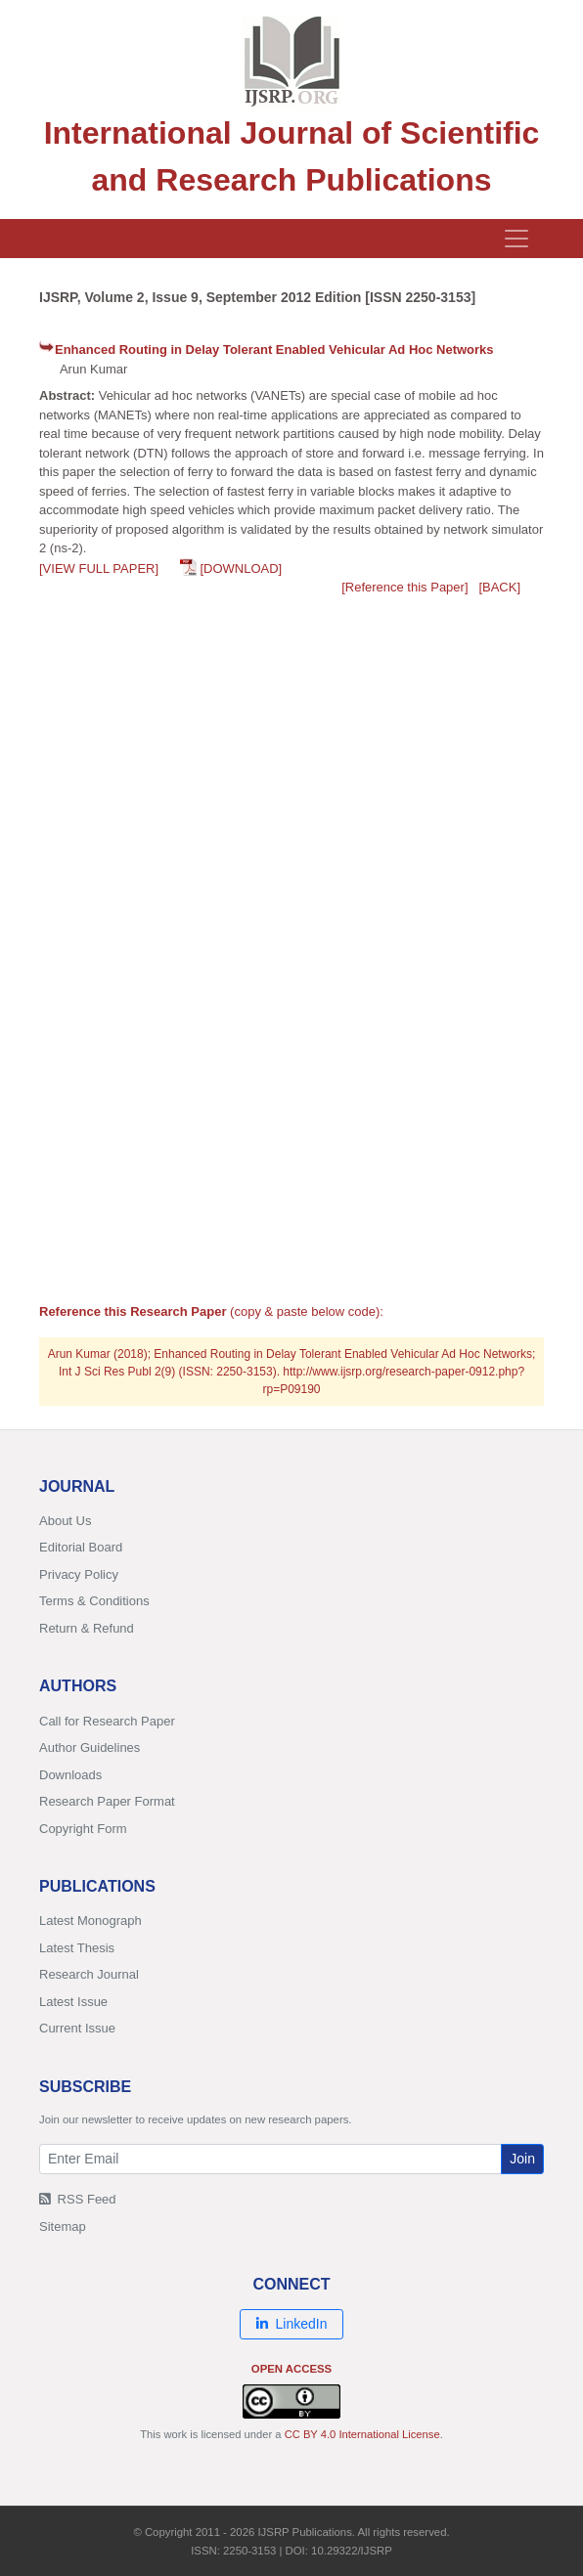  Describe the element at coordinates (241, 568) in the screenshot. I see `[DOWNLOAD]` at that location.